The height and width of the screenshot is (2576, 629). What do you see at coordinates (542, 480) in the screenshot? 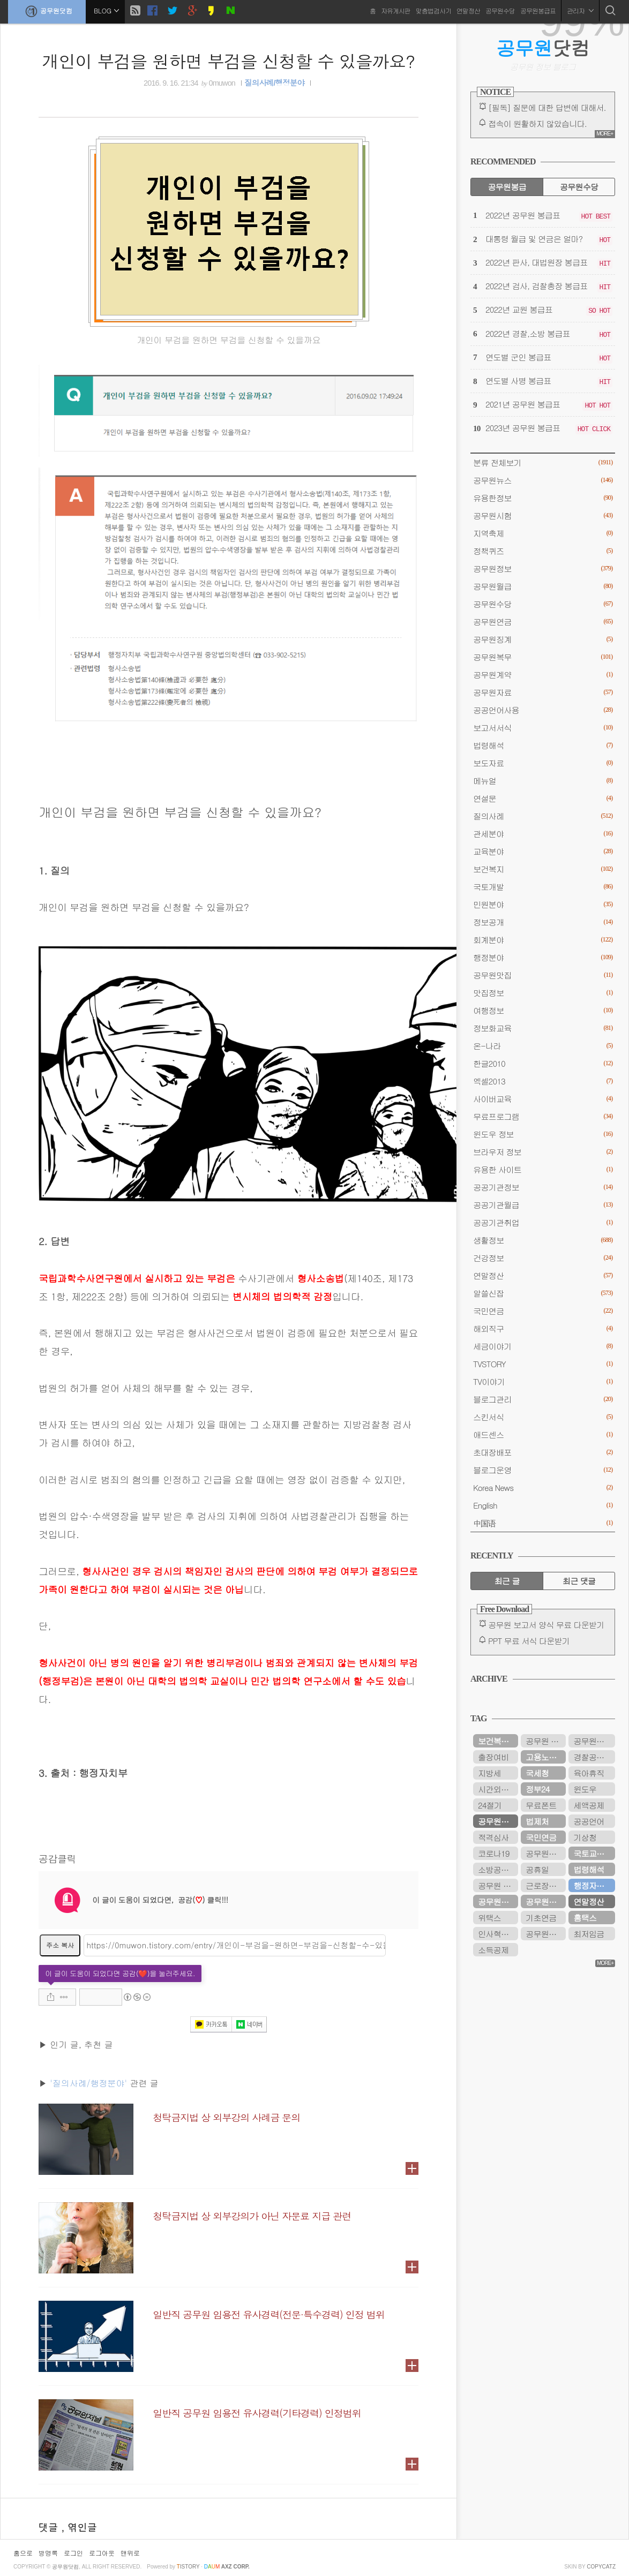
I see `공무원뉴스` at bounding box center [542, 480].